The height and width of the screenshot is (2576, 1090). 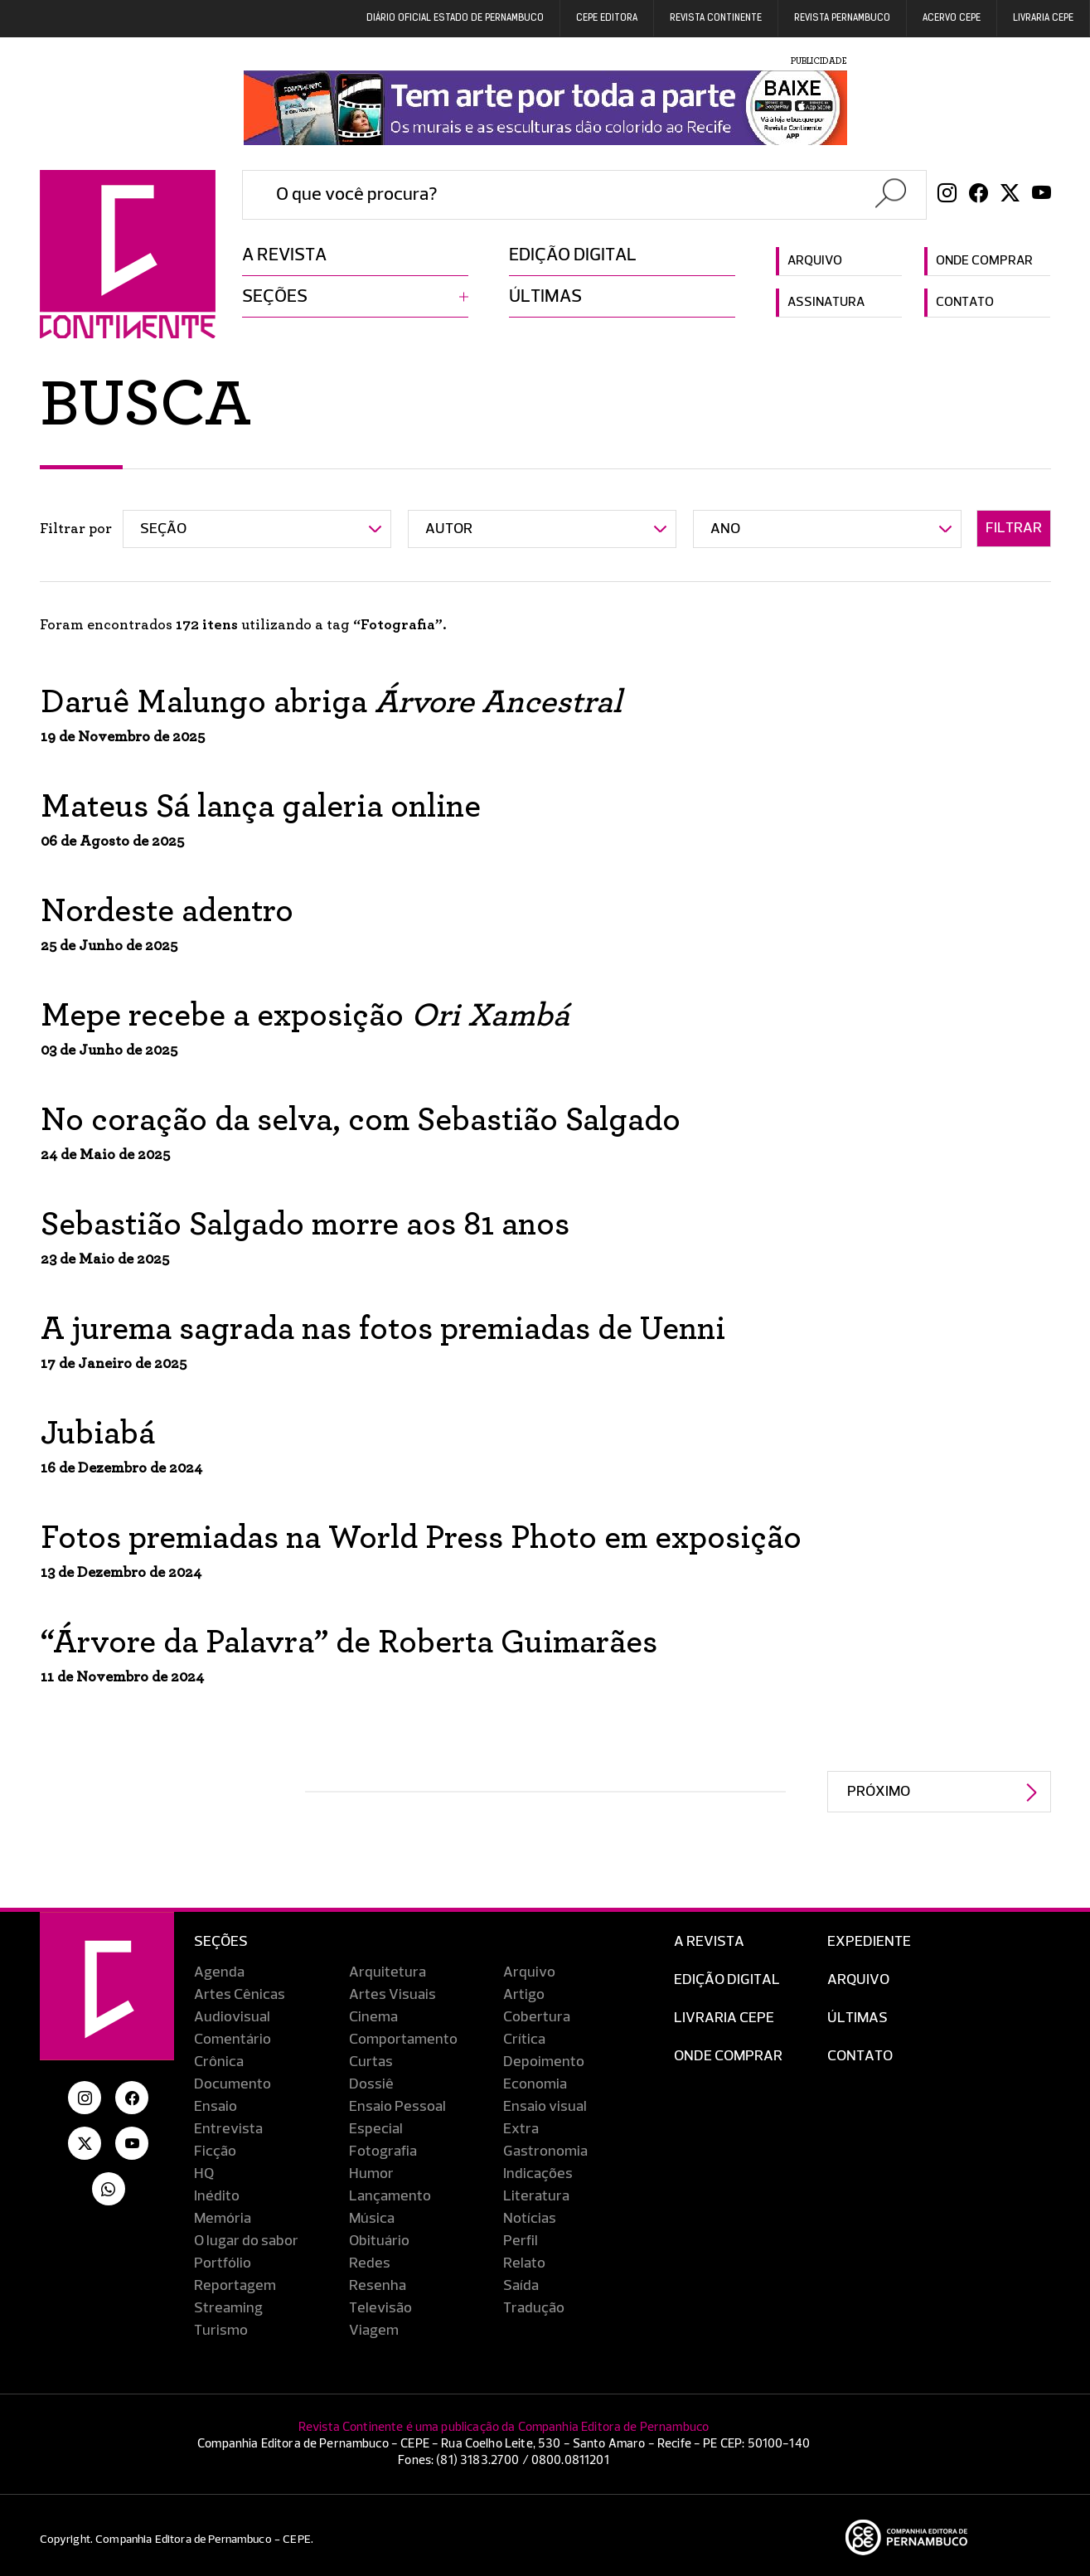 I want to click on Relato, so click(x=524, y=2263).